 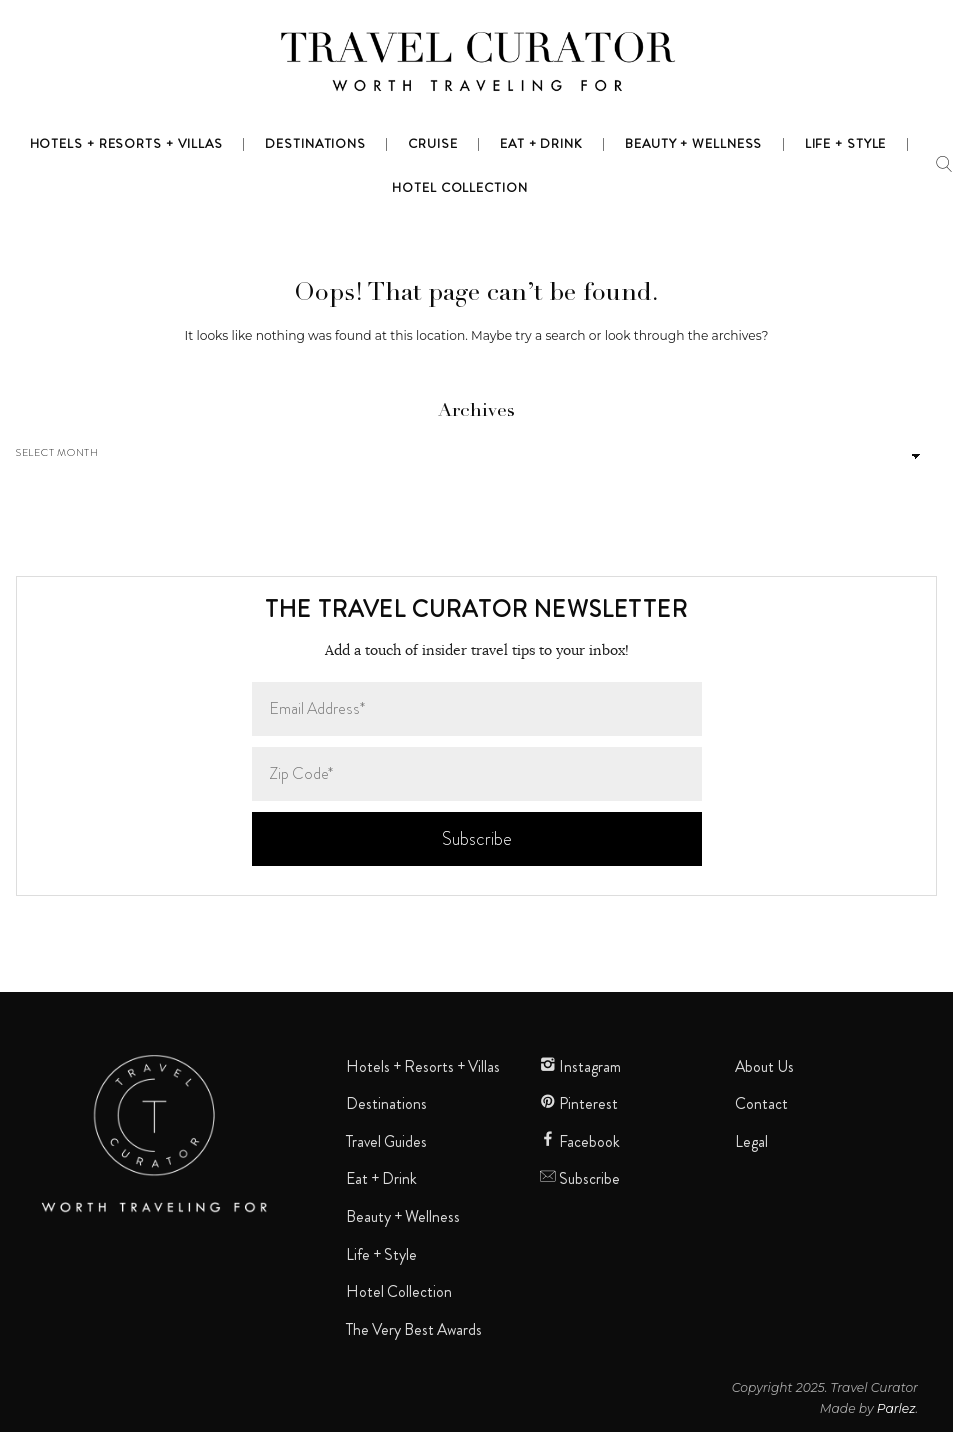 What do you see at coordinates (580, 1179) in the screenshot?
I see `Subscribe` at bounding box center [580, 1179].